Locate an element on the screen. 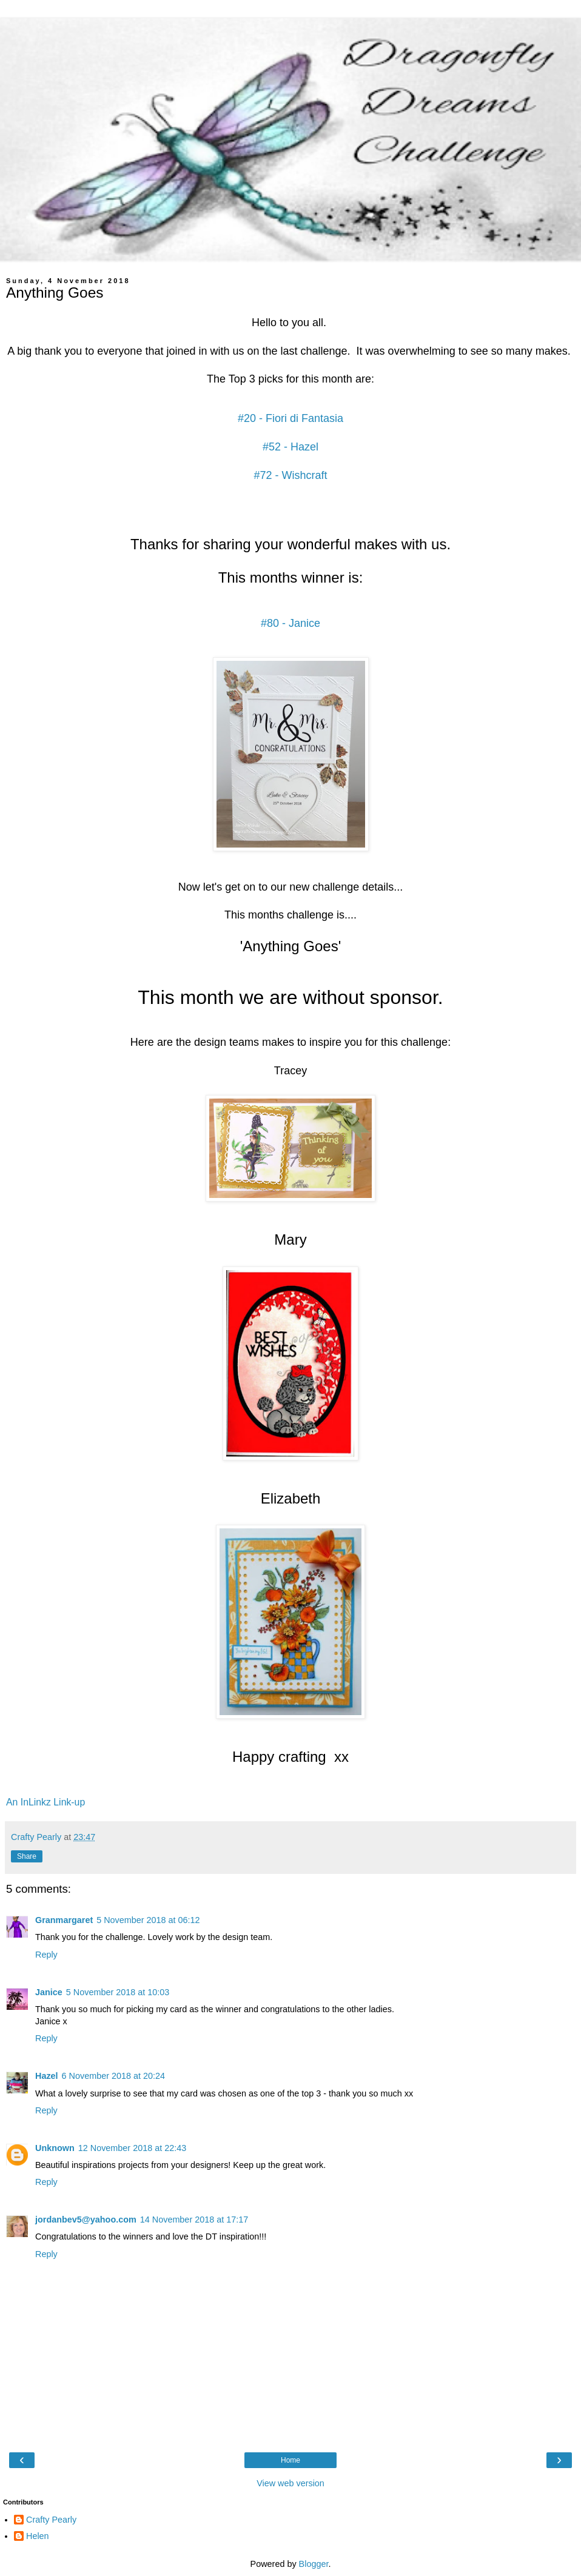 The width and height of the screenshot is (581, 2576). Reply is located at coordinates (46, 1954).